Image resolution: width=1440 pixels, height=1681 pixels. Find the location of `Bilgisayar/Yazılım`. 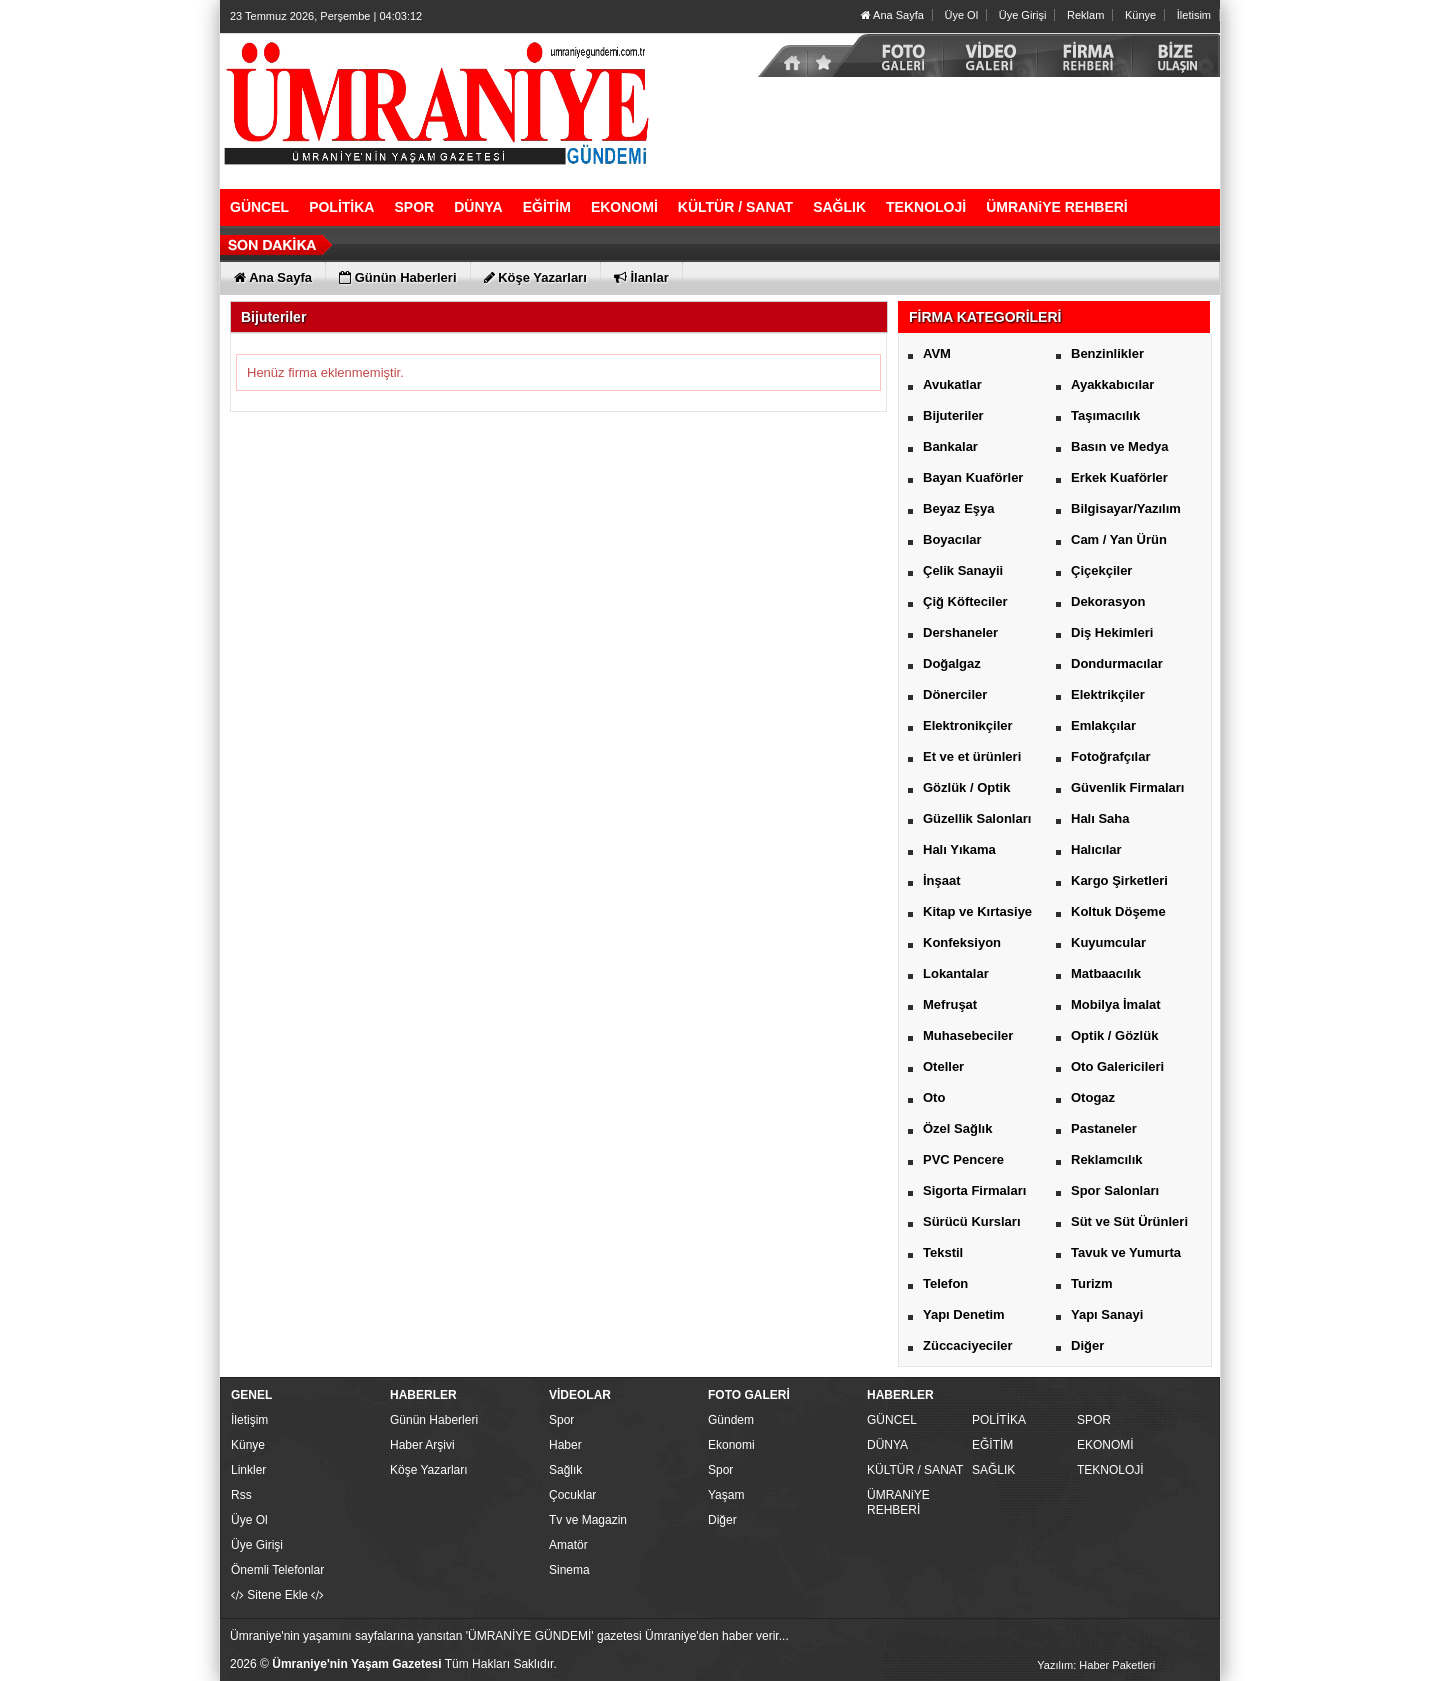

Bilgisayar/Yazılım is located at coordinates (1126, 508).